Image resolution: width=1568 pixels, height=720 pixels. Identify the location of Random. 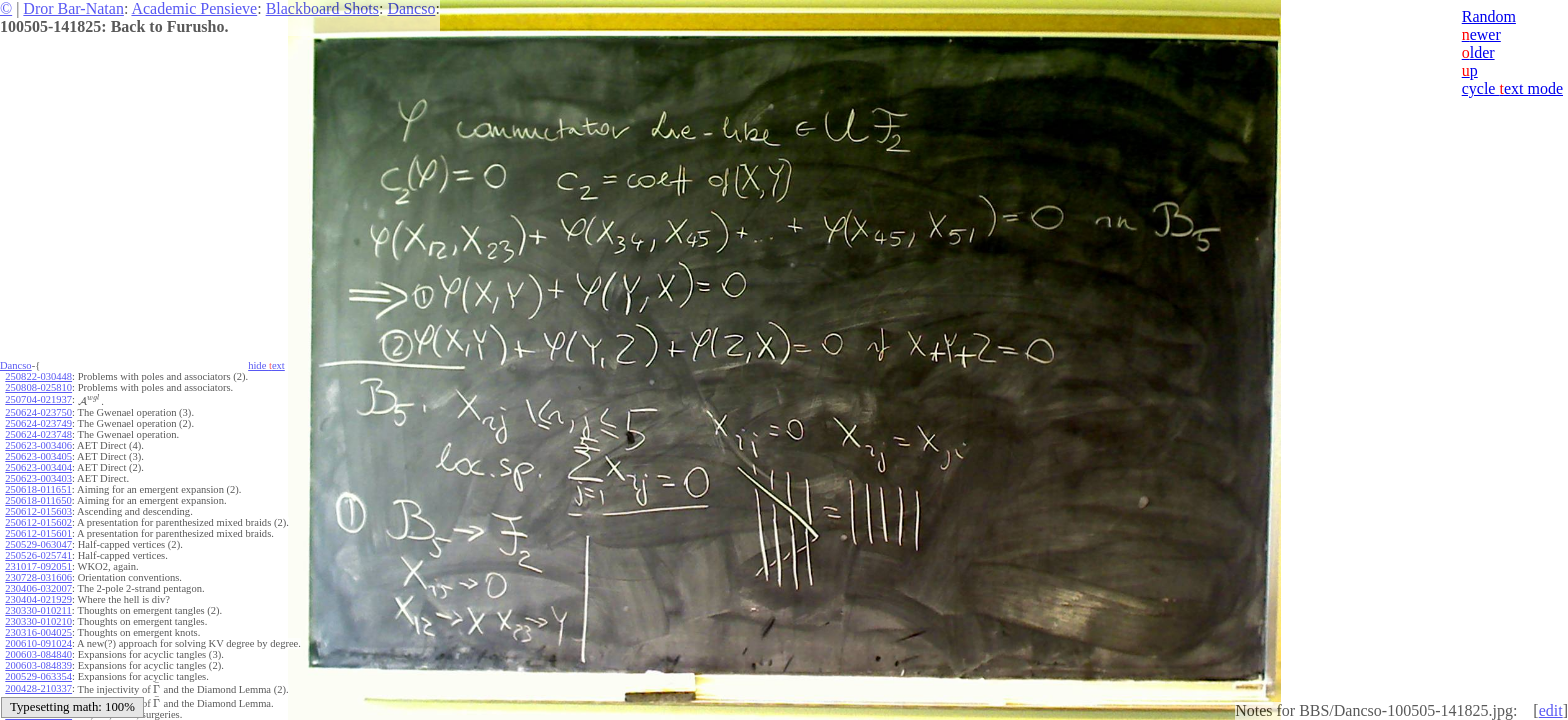
(1489, 16).